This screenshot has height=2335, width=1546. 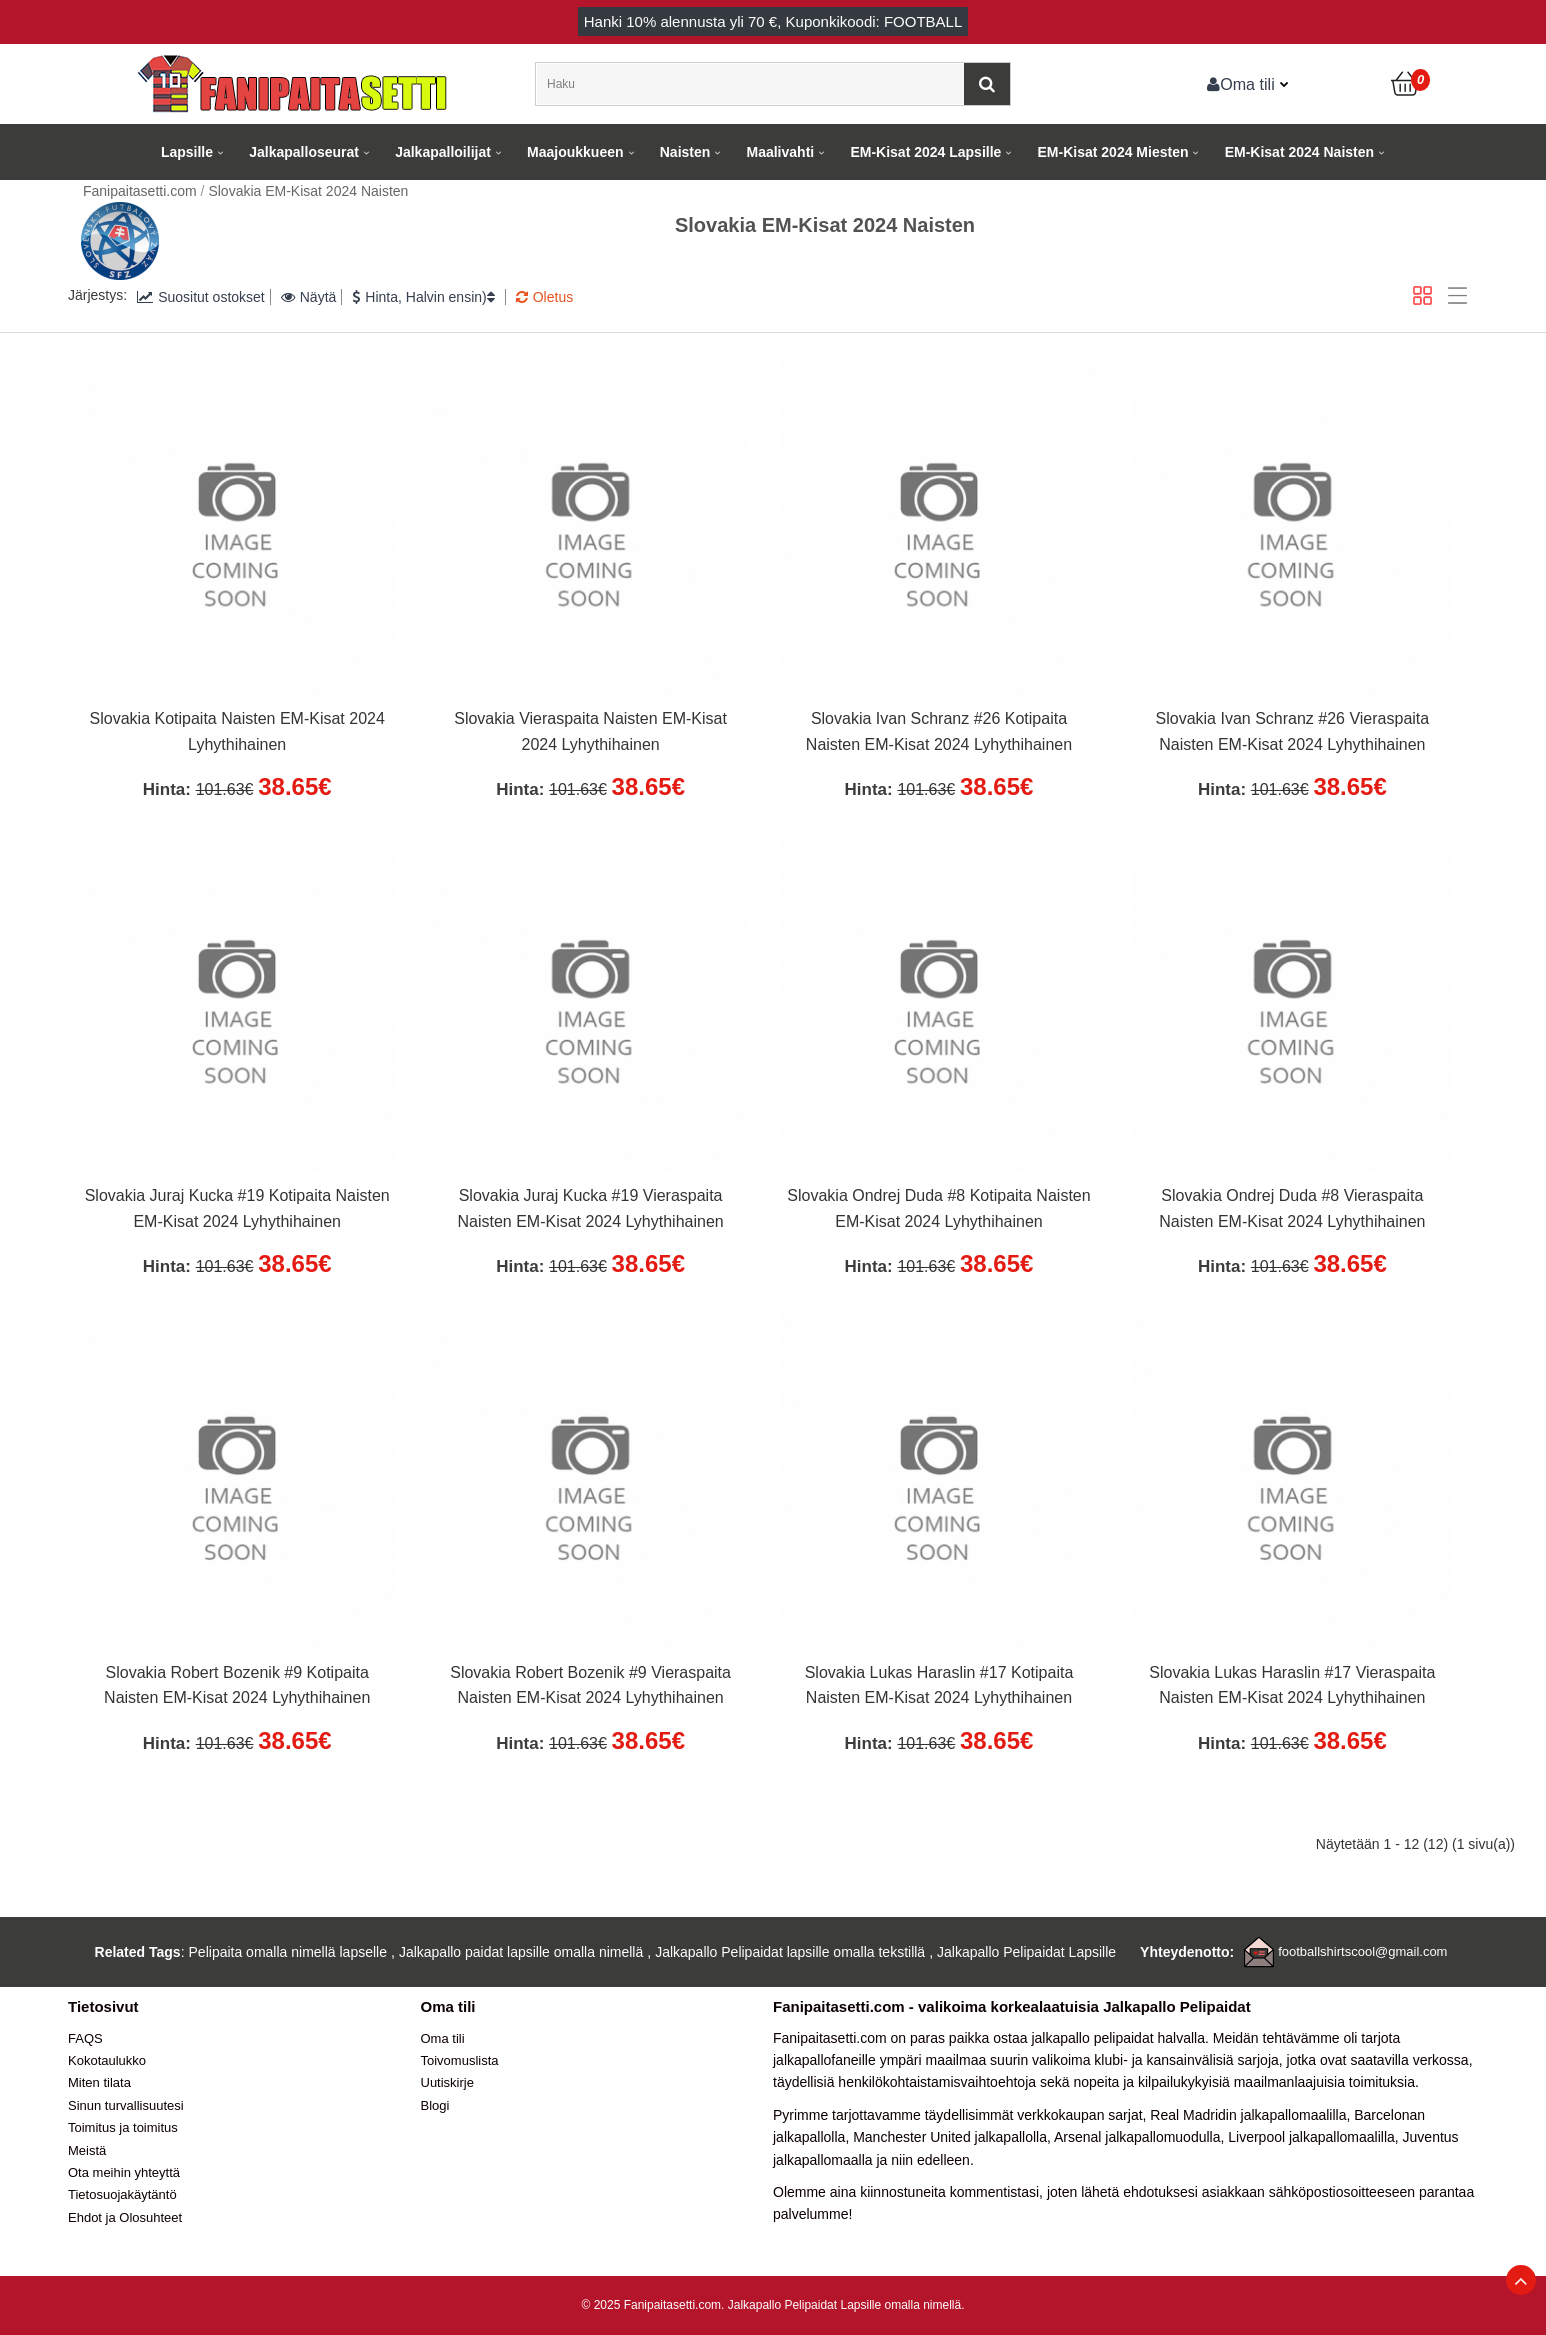 What do you see at coordinates (99, 2082) in the screenshot?
I see `Miten tilata` at bounding box center [99, 2082].